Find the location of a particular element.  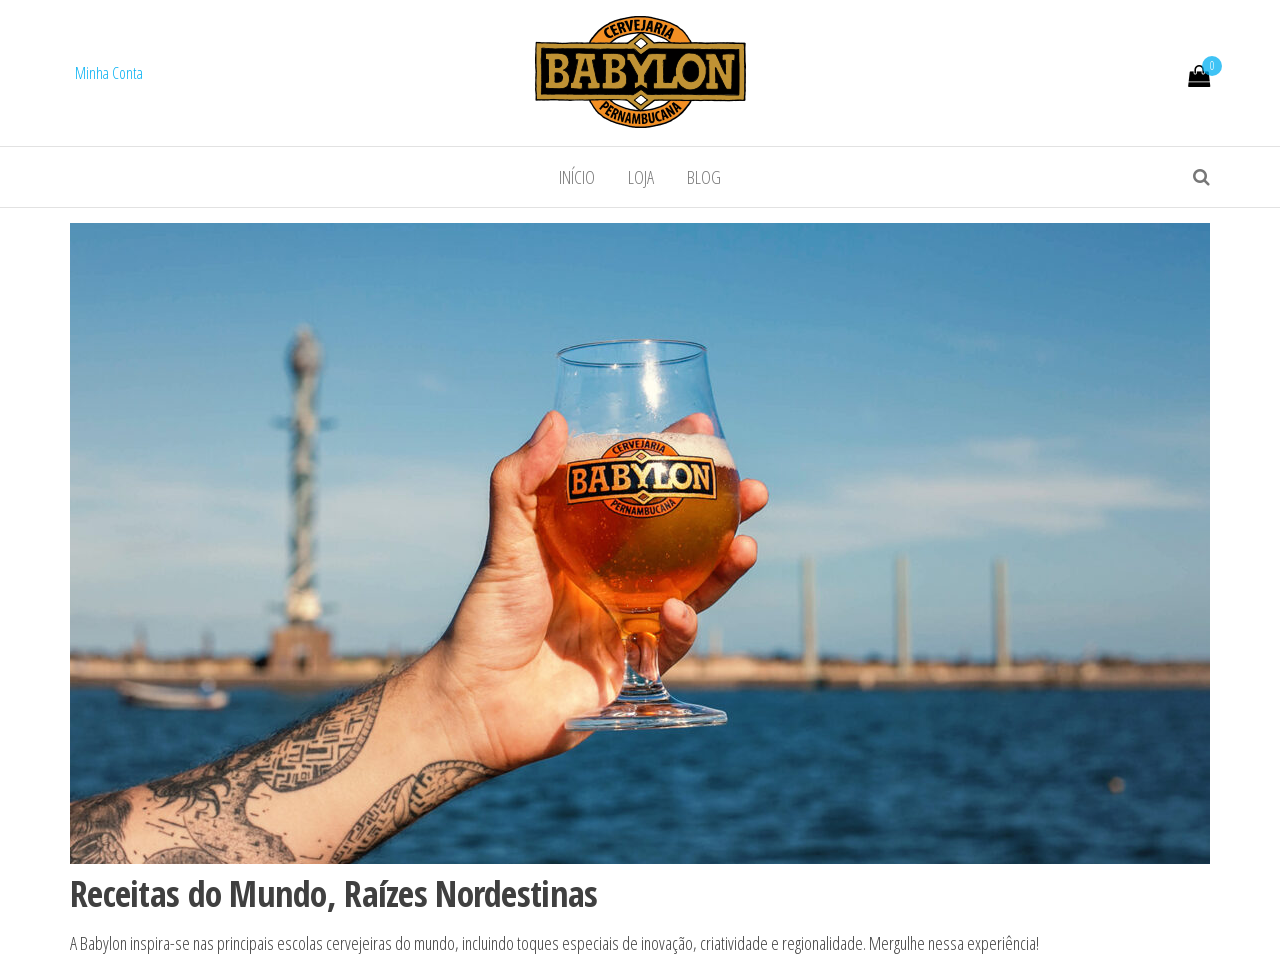

Blog is located at coordinates (704, 177).